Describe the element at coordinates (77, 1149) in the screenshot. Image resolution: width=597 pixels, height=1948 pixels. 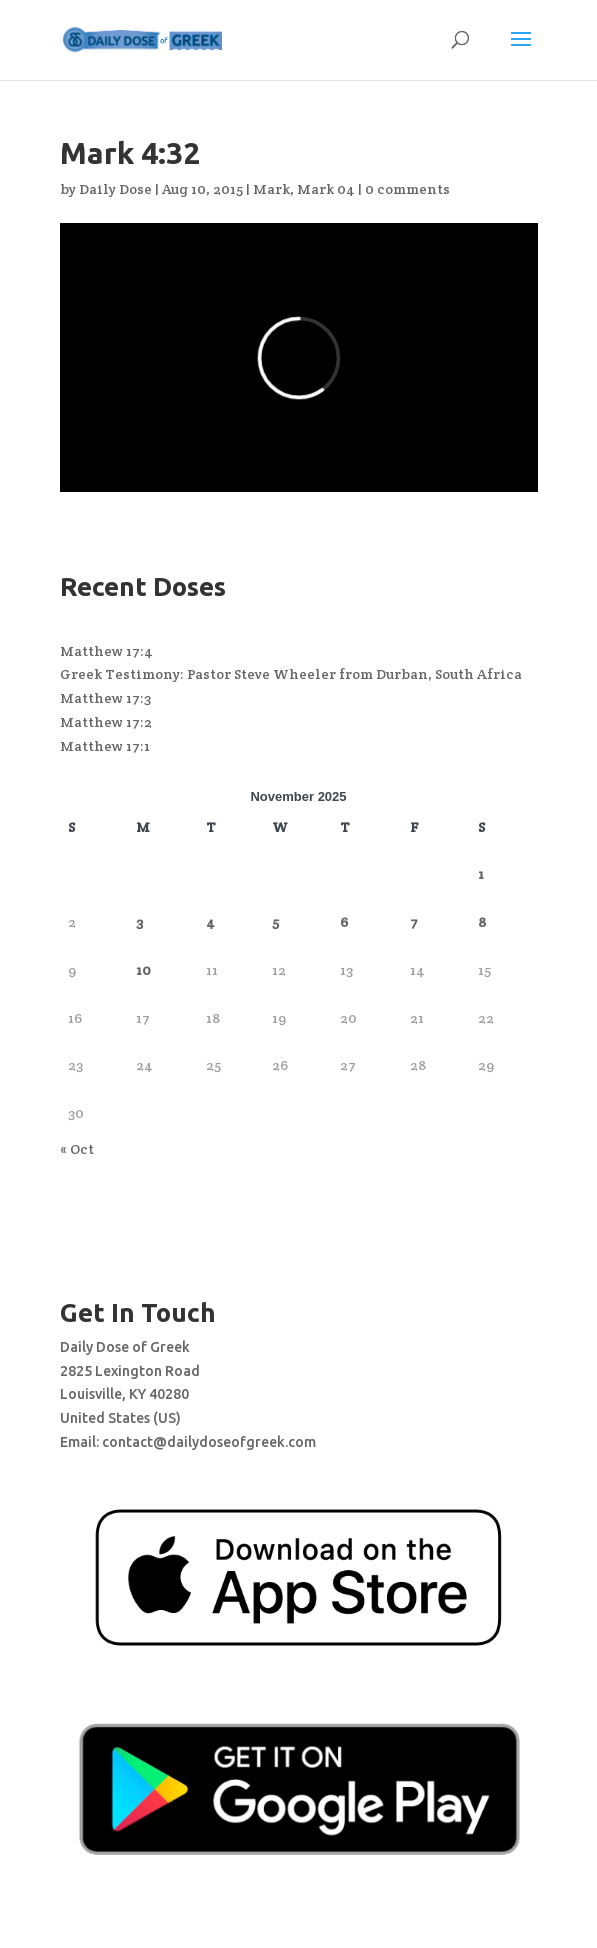
I see `« Oct` at that location.